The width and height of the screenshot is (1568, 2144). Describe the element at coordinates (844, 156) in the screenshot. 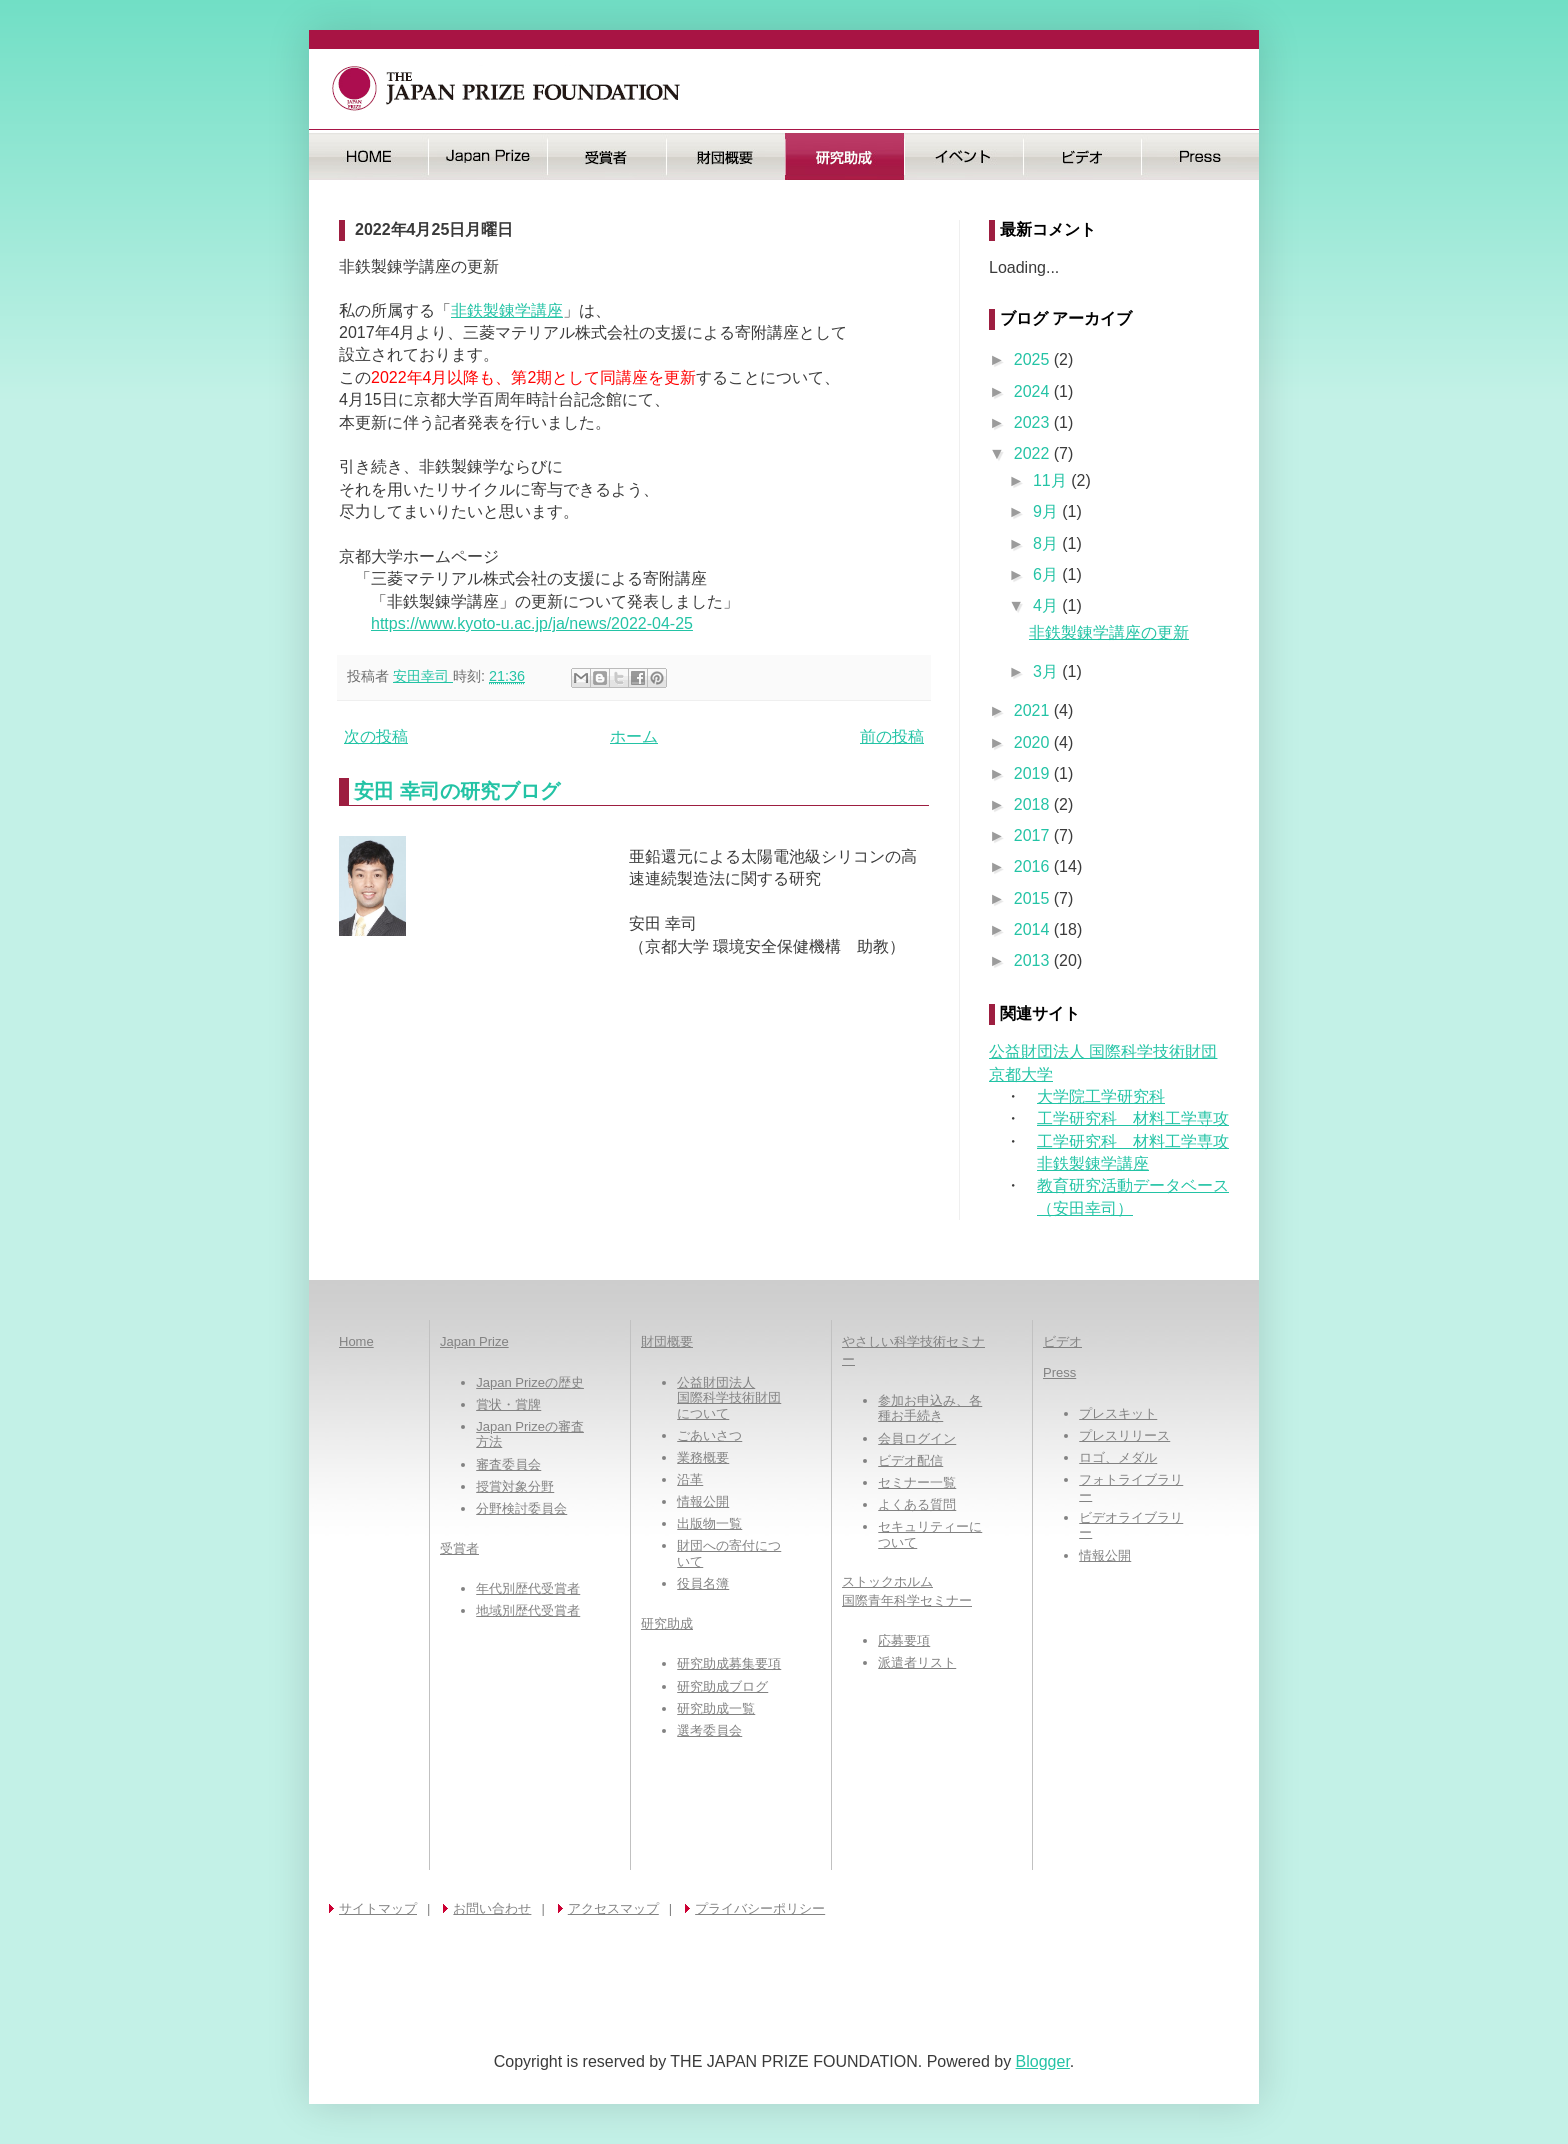

I see `研究助成` at that location.